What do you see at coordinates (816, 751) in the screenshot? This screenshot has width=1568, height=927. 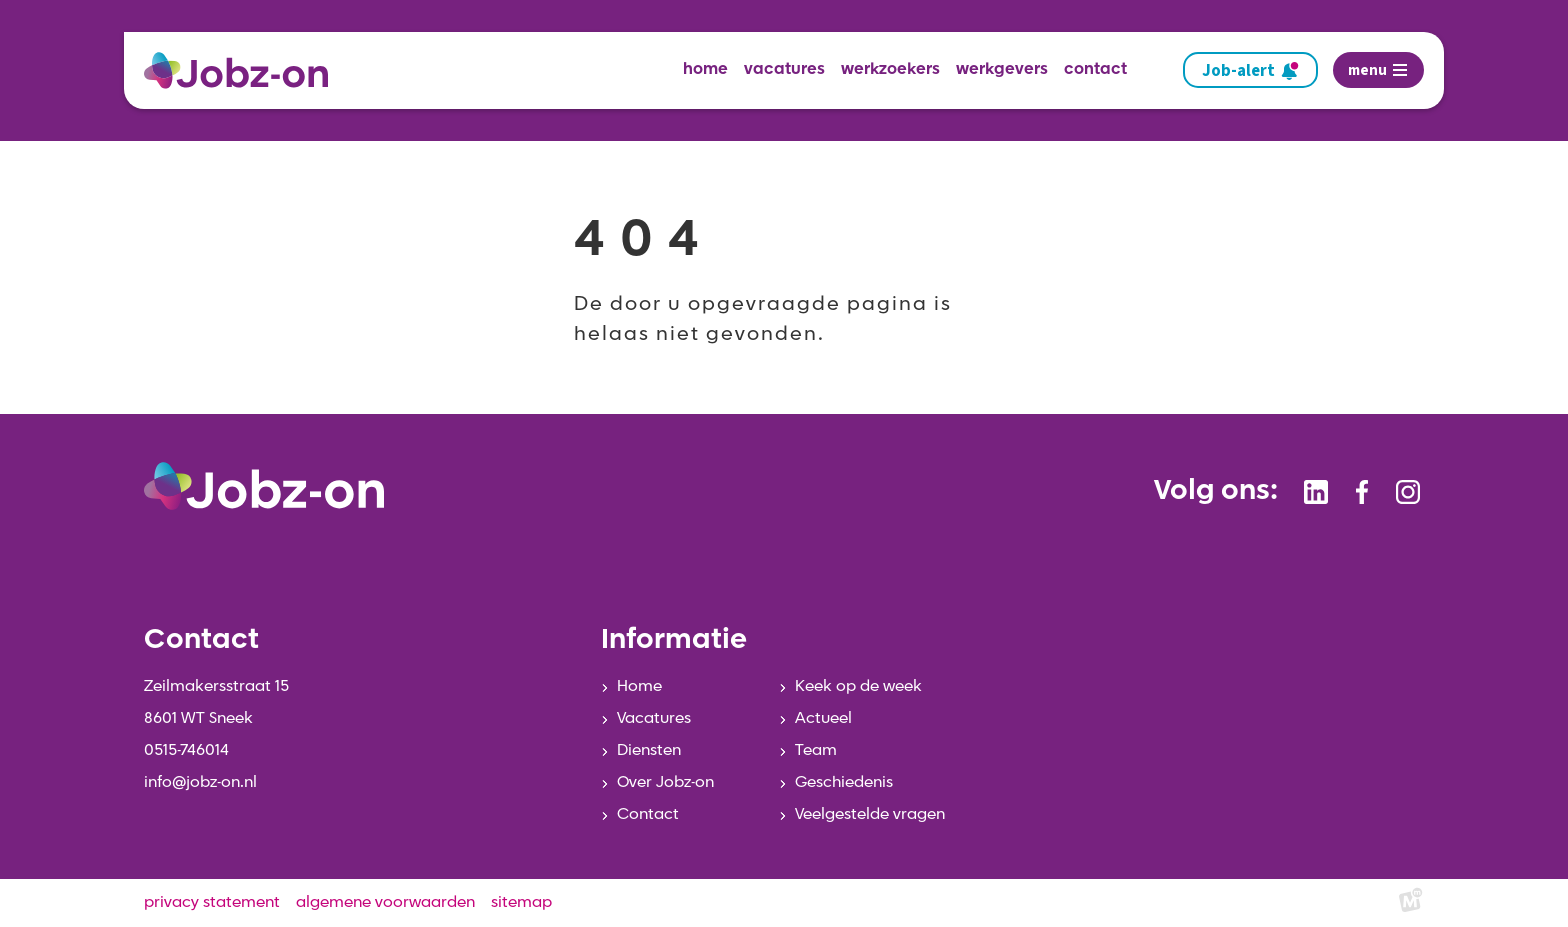 I see `Team` at bounding box center [816, 751].